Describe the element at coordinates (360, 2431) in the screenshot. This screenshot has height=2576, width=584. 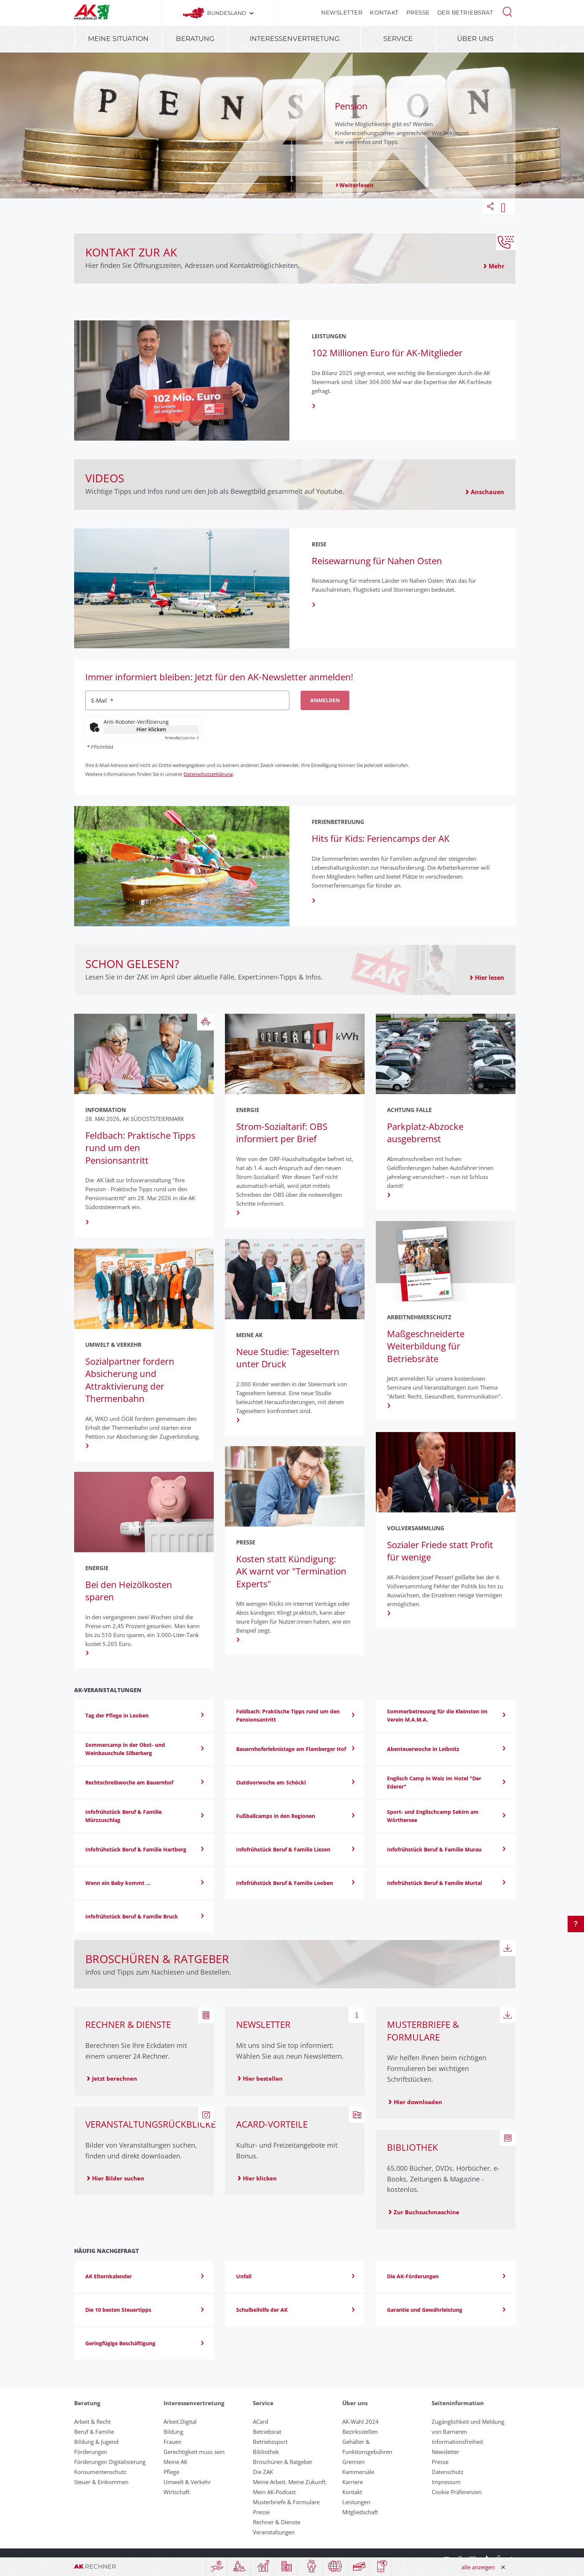
I see `Bezirksstellen` at that location.